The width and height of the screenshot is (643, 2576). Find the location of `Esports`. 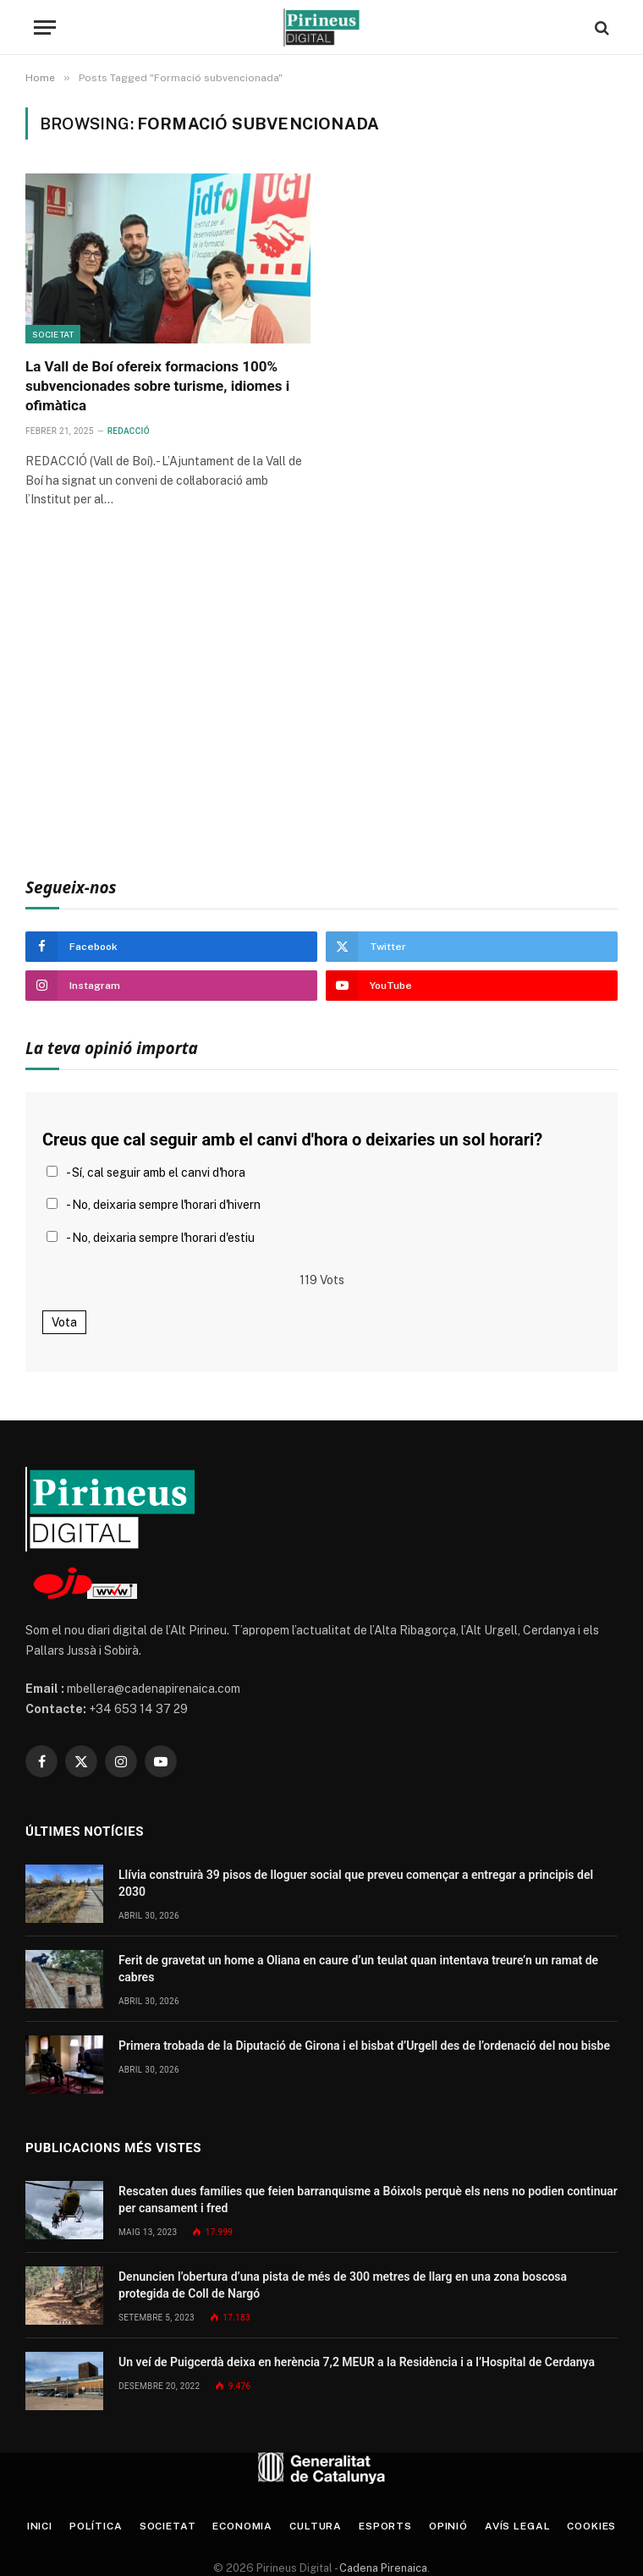

Esports is located at coordinates (385, 2526).